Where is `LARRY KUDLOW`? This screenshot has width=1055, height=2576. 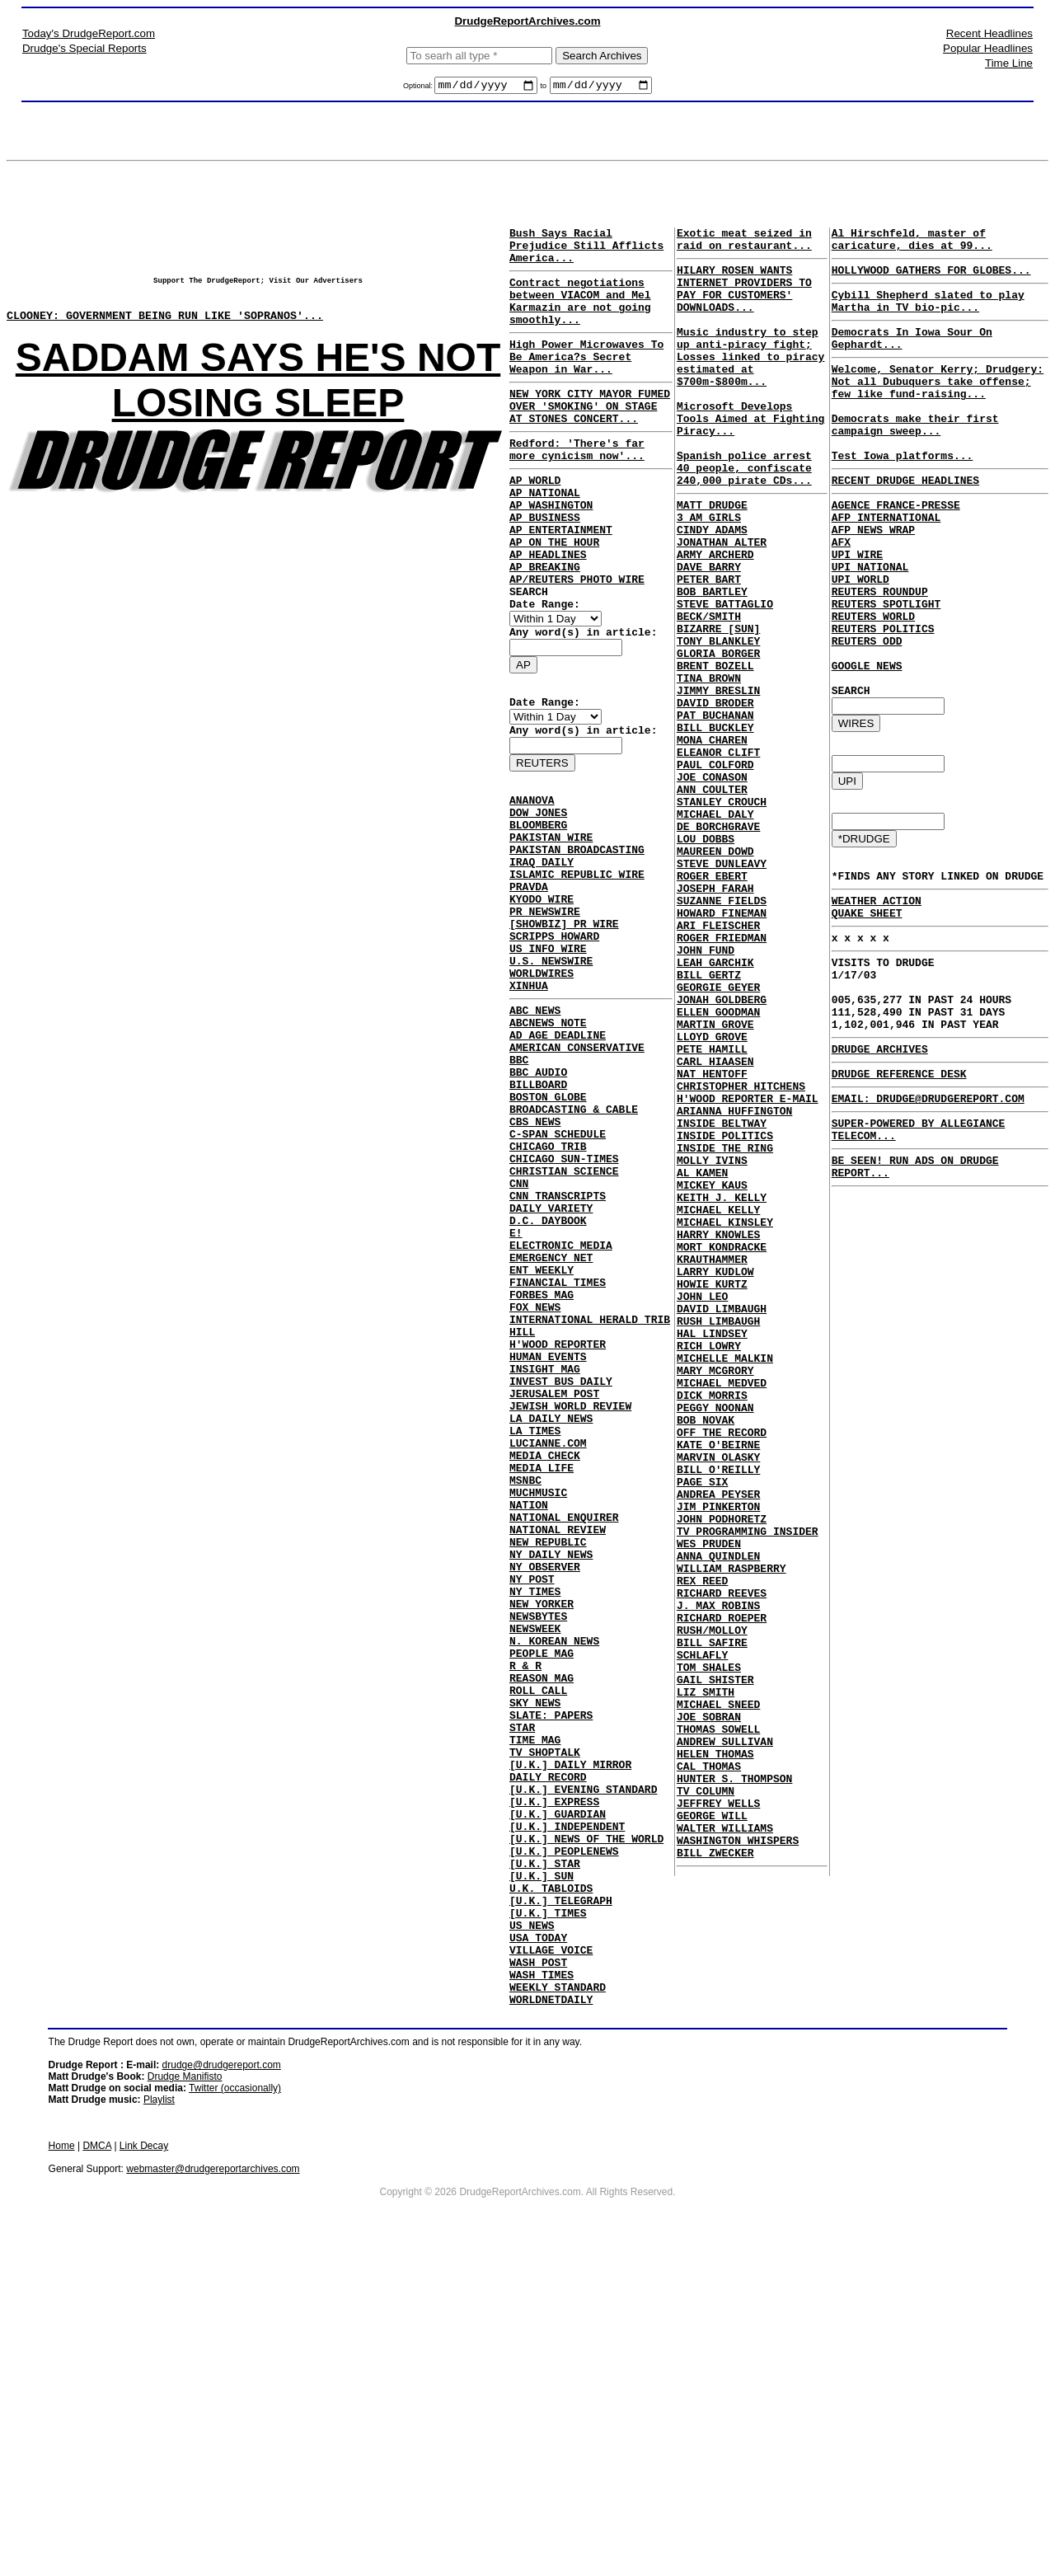
LARRY KUDLOW is located at coordinates (715, 1478).